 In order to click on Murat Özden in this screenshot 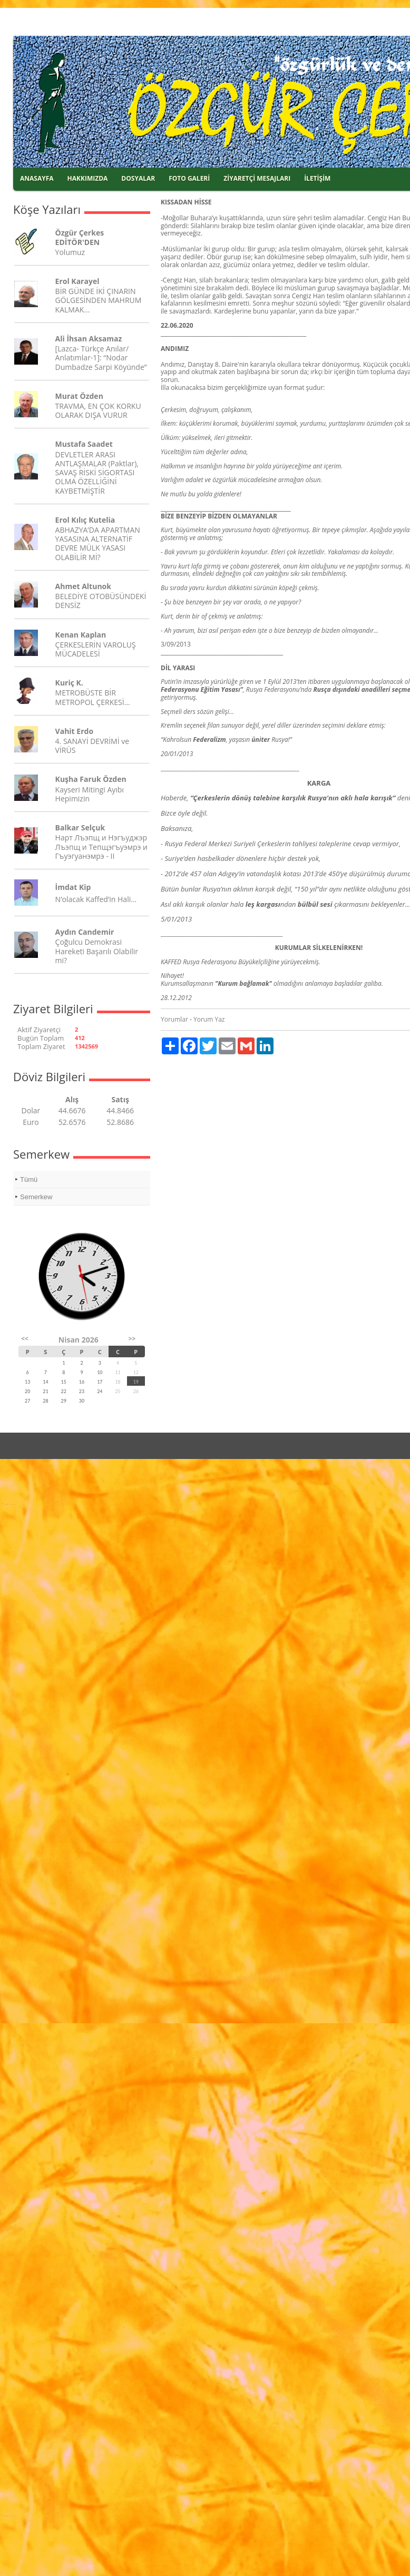, I will do `click(79, 396)`.